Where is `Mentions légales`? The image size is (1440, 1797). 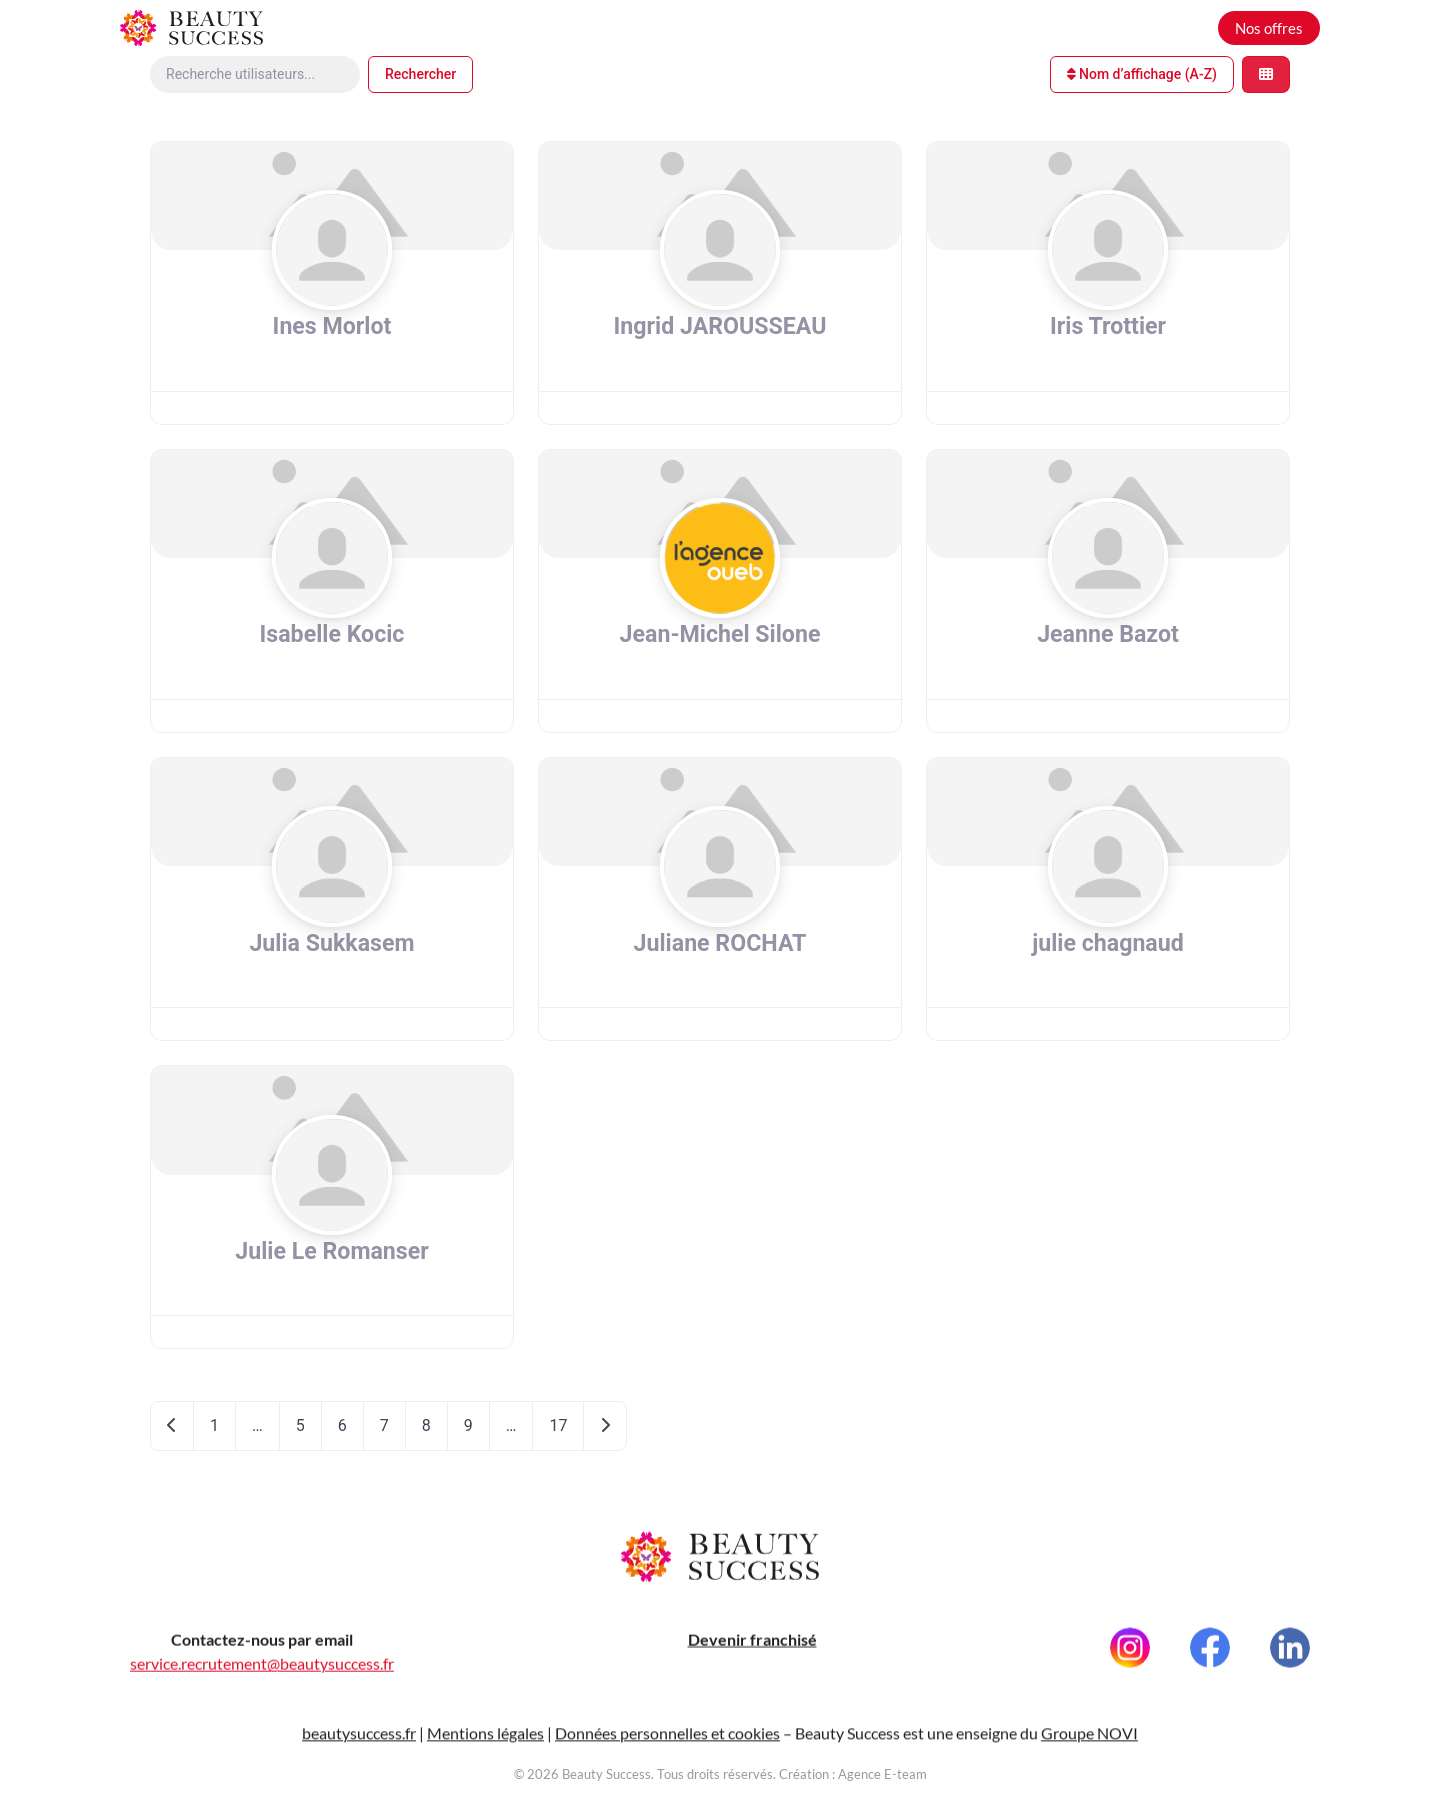
Mentions légales is located at coordinates (485, 1744).